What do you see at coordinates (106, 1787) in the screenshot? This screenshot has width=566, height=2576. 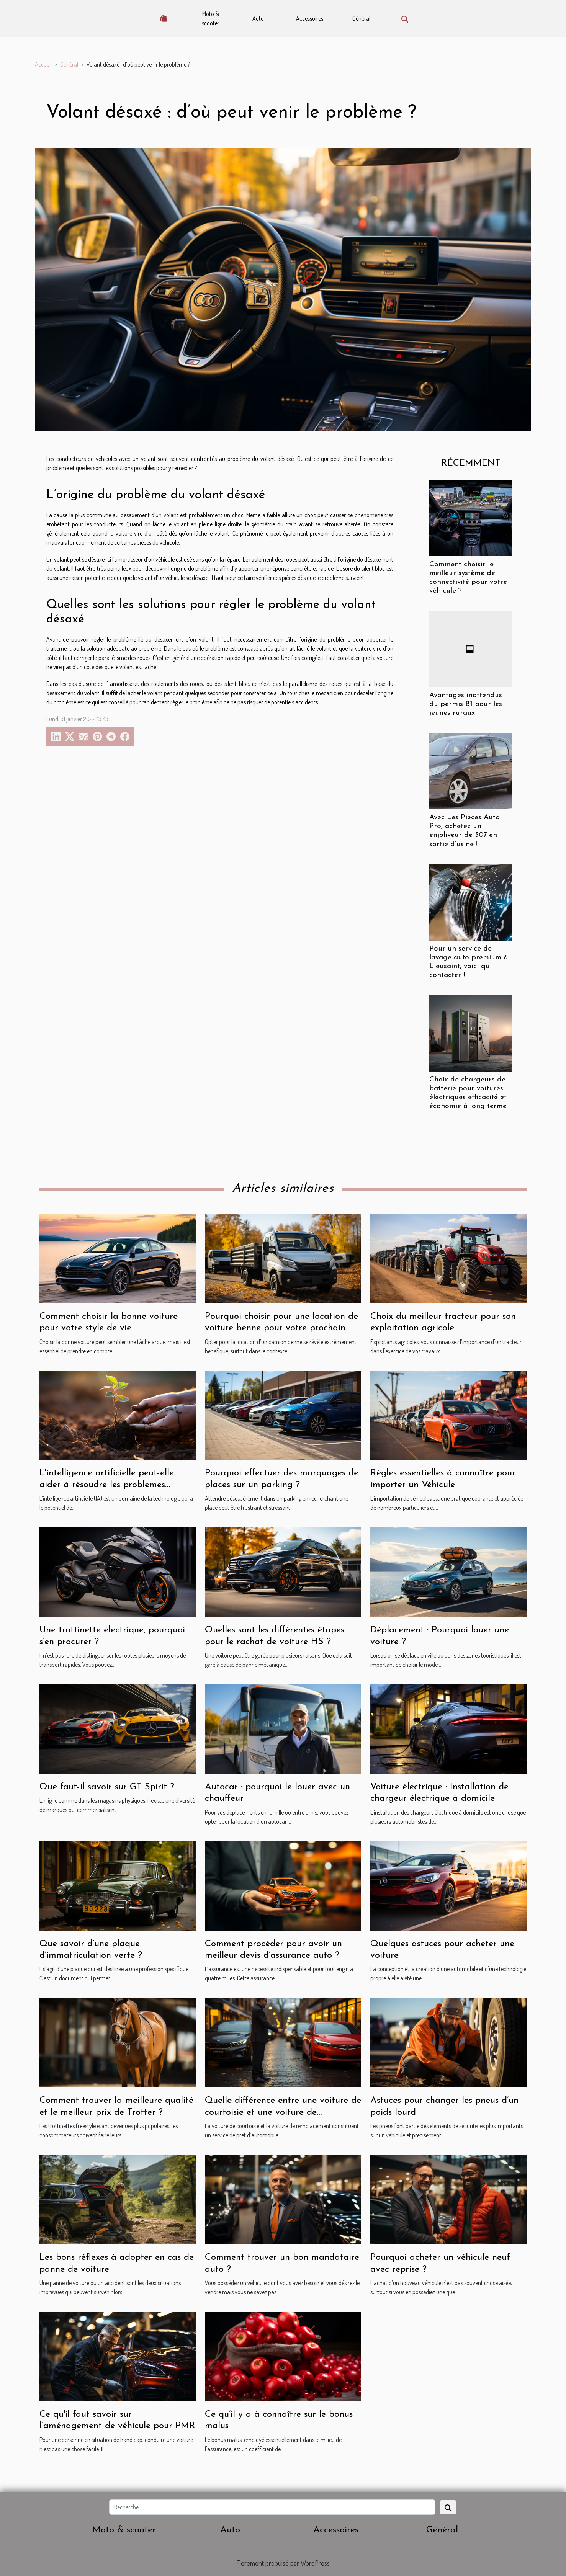 I see `Que faut-il savoir sur GT Spirit ?` at bounding box center [106, 1787].